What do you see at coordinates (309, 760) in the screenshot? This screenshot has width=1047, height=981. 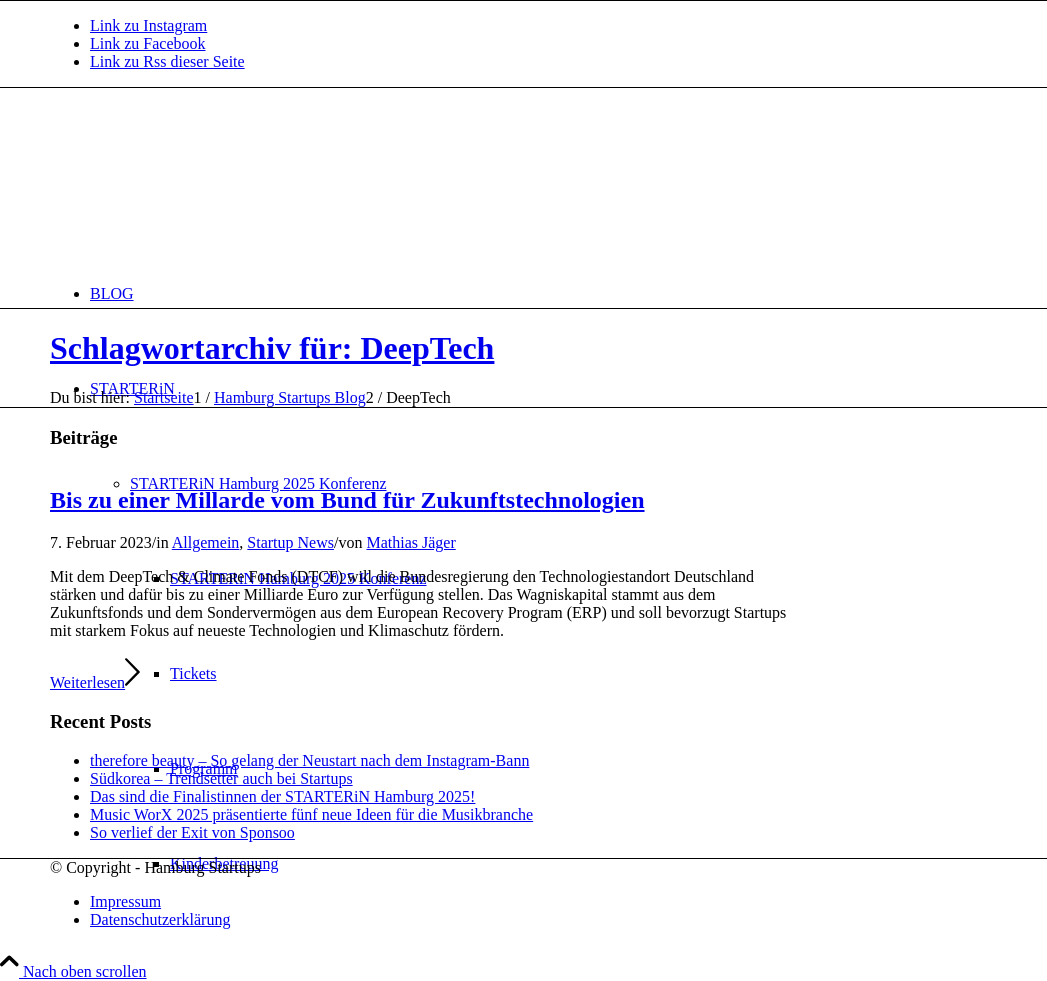 I see `therefore beauty – So gelang der Neustart nach dem Instagram-Bann` at bounding box center [309, 760].